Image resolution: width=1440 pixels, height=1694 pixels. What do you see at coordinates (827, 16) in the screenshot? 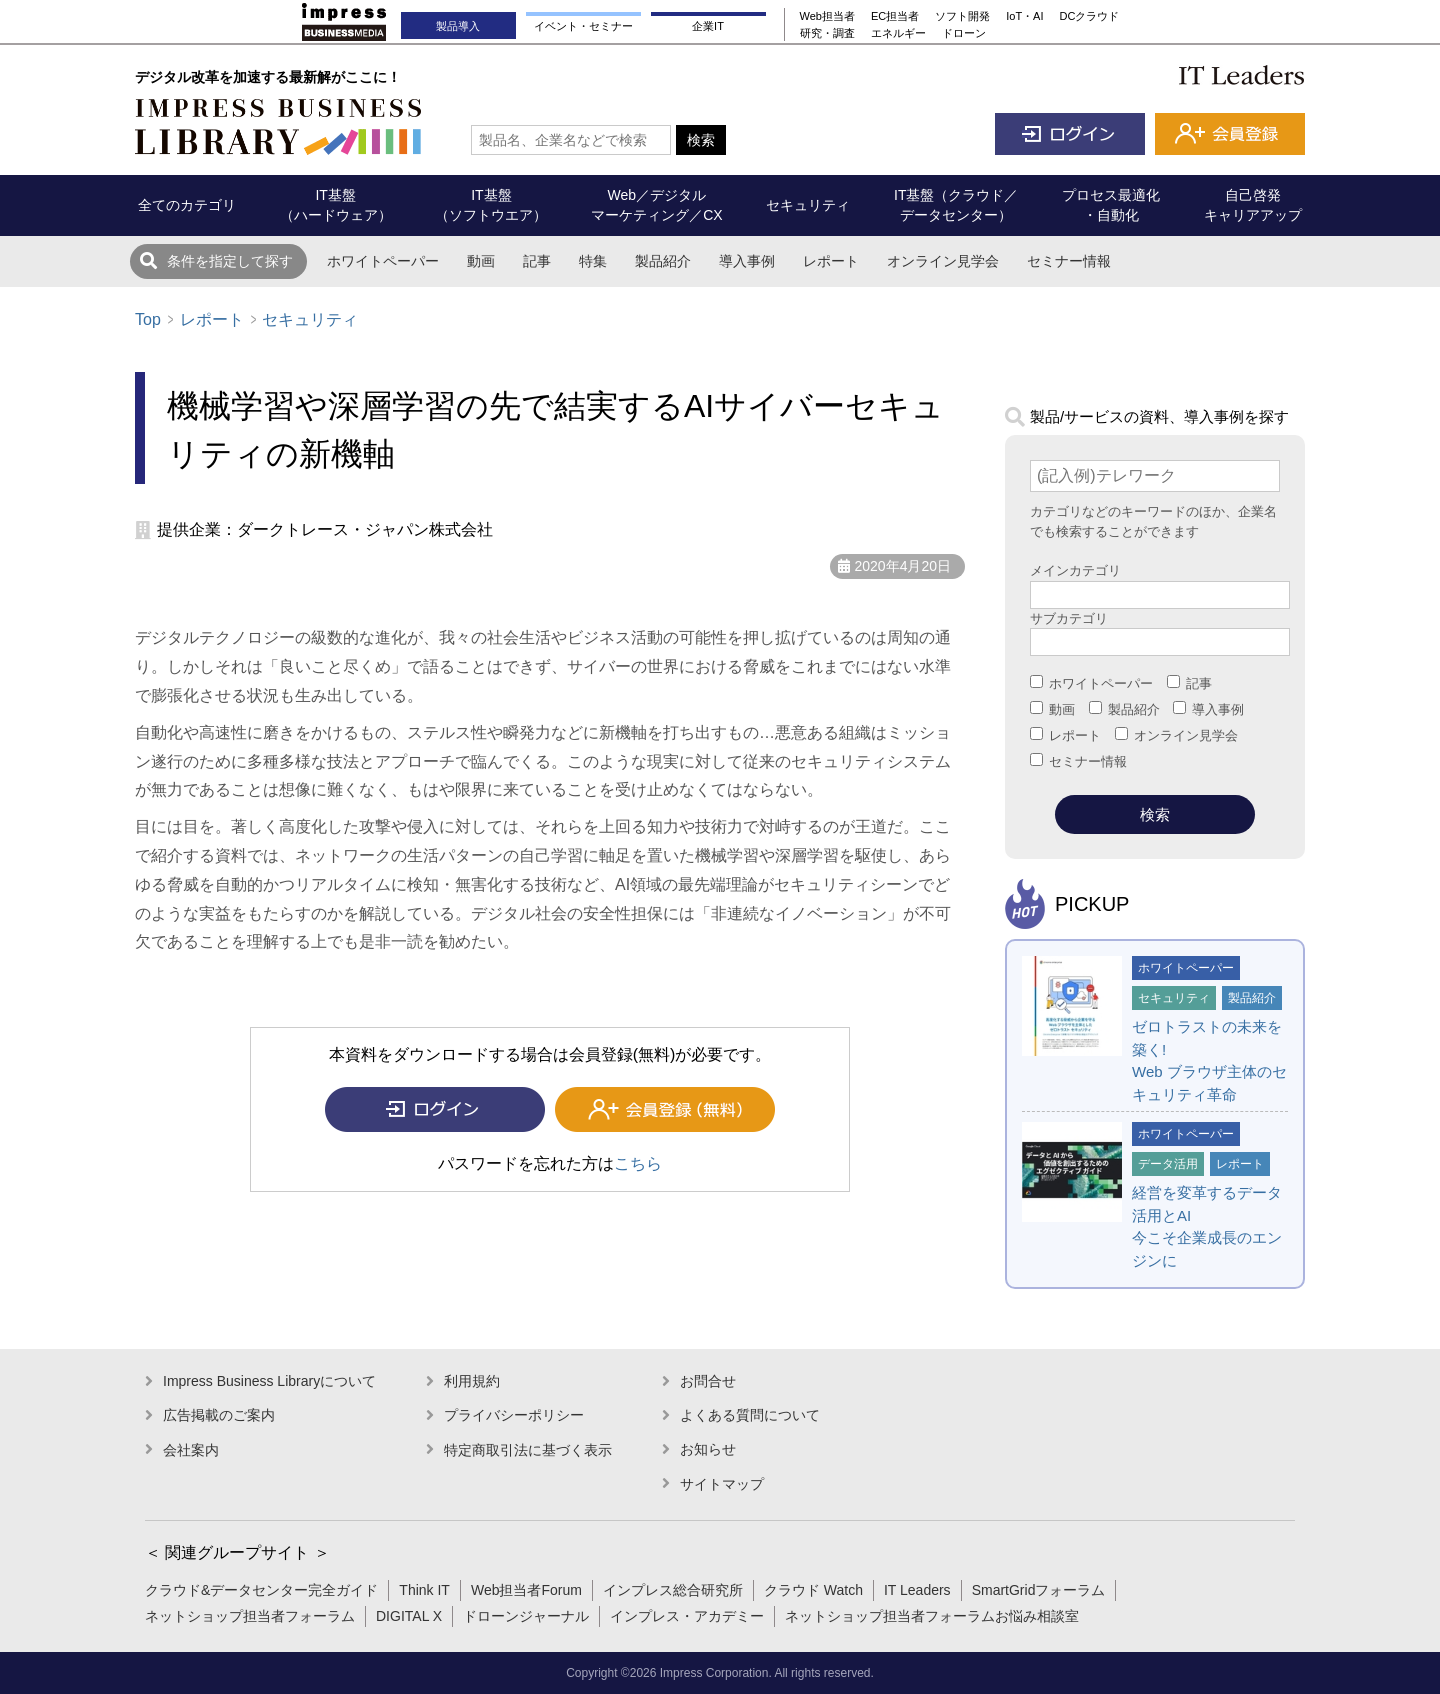
I see `Web担当者` at bounding box center [827, 16].